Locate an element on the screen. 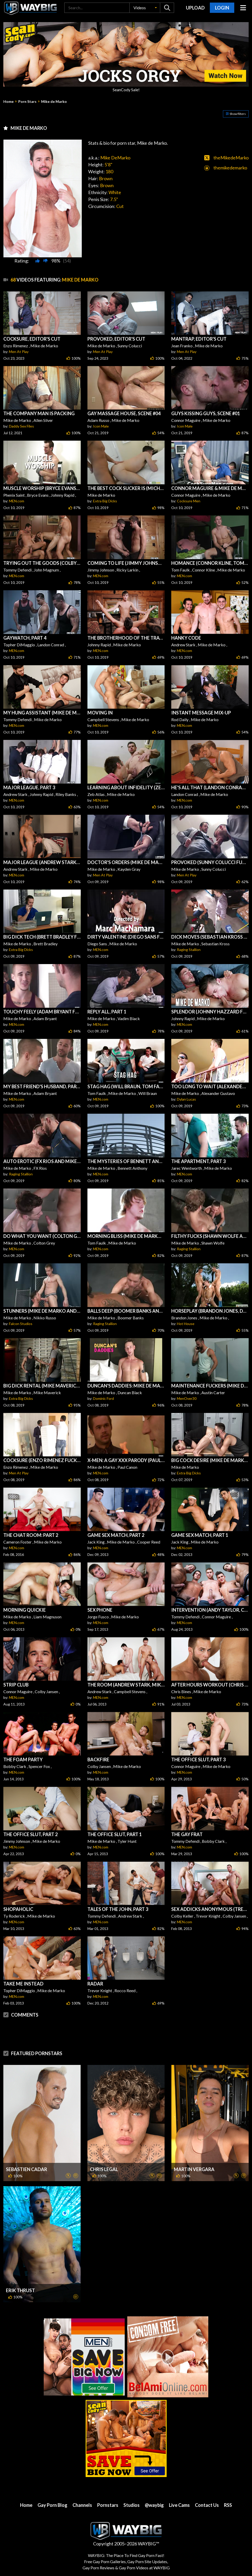 The width and height of the screenshot is (252, 2576). Erik Thrust is located at coordinates (20, 2290).